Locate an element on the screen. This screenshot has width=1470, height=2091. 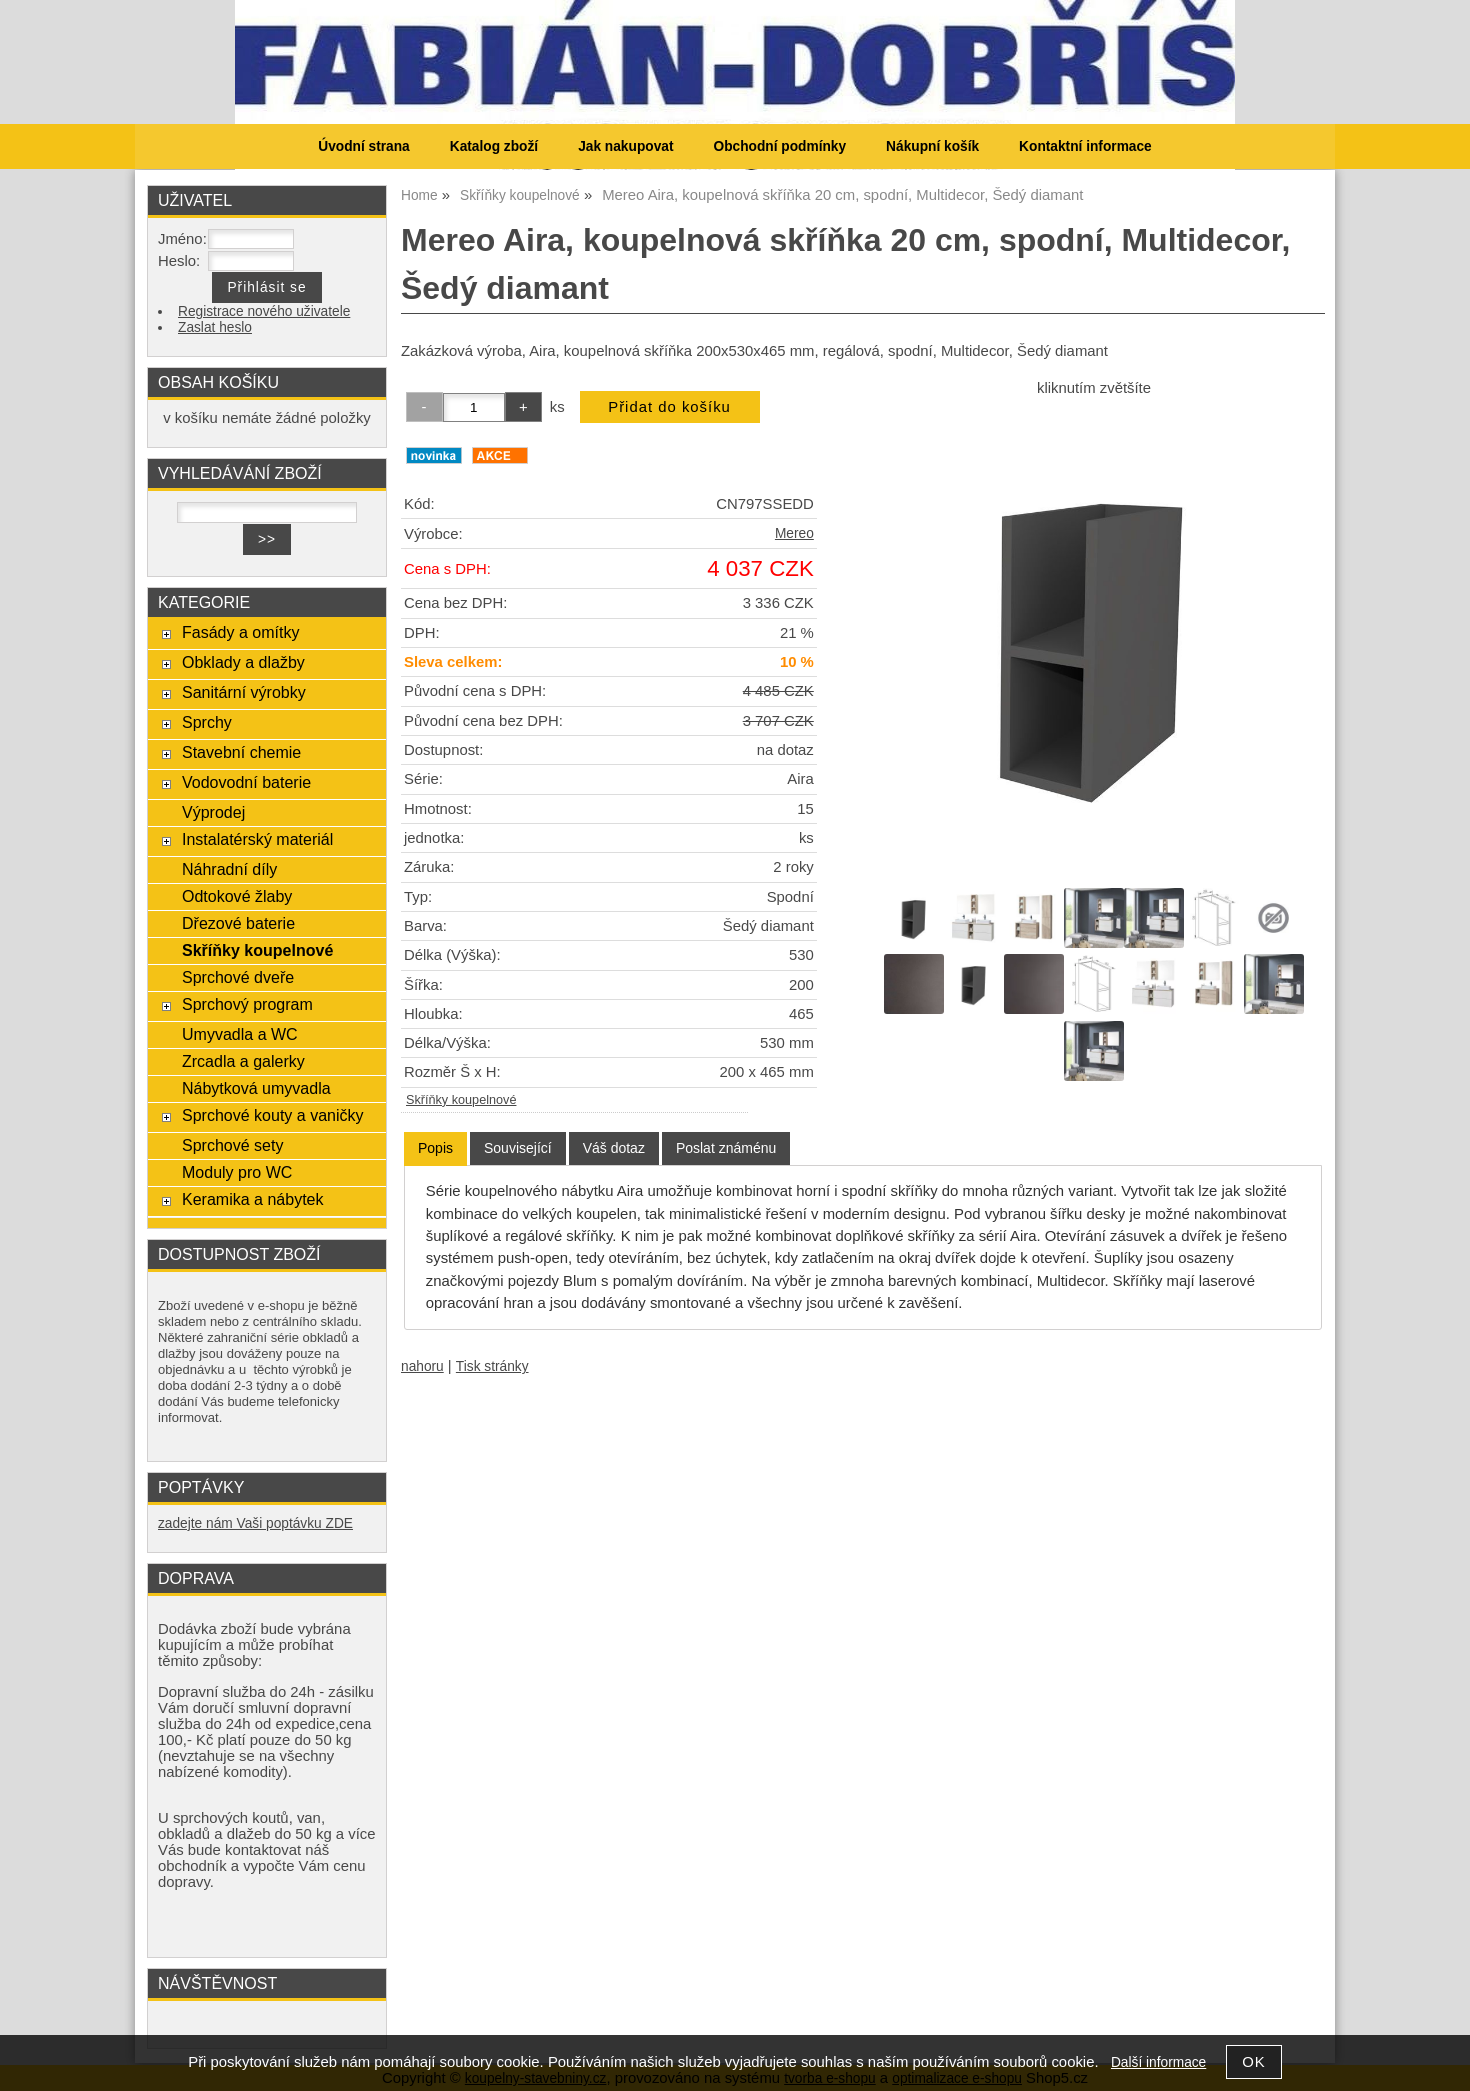
Katalog zboží is located at coordinates (494, 146).